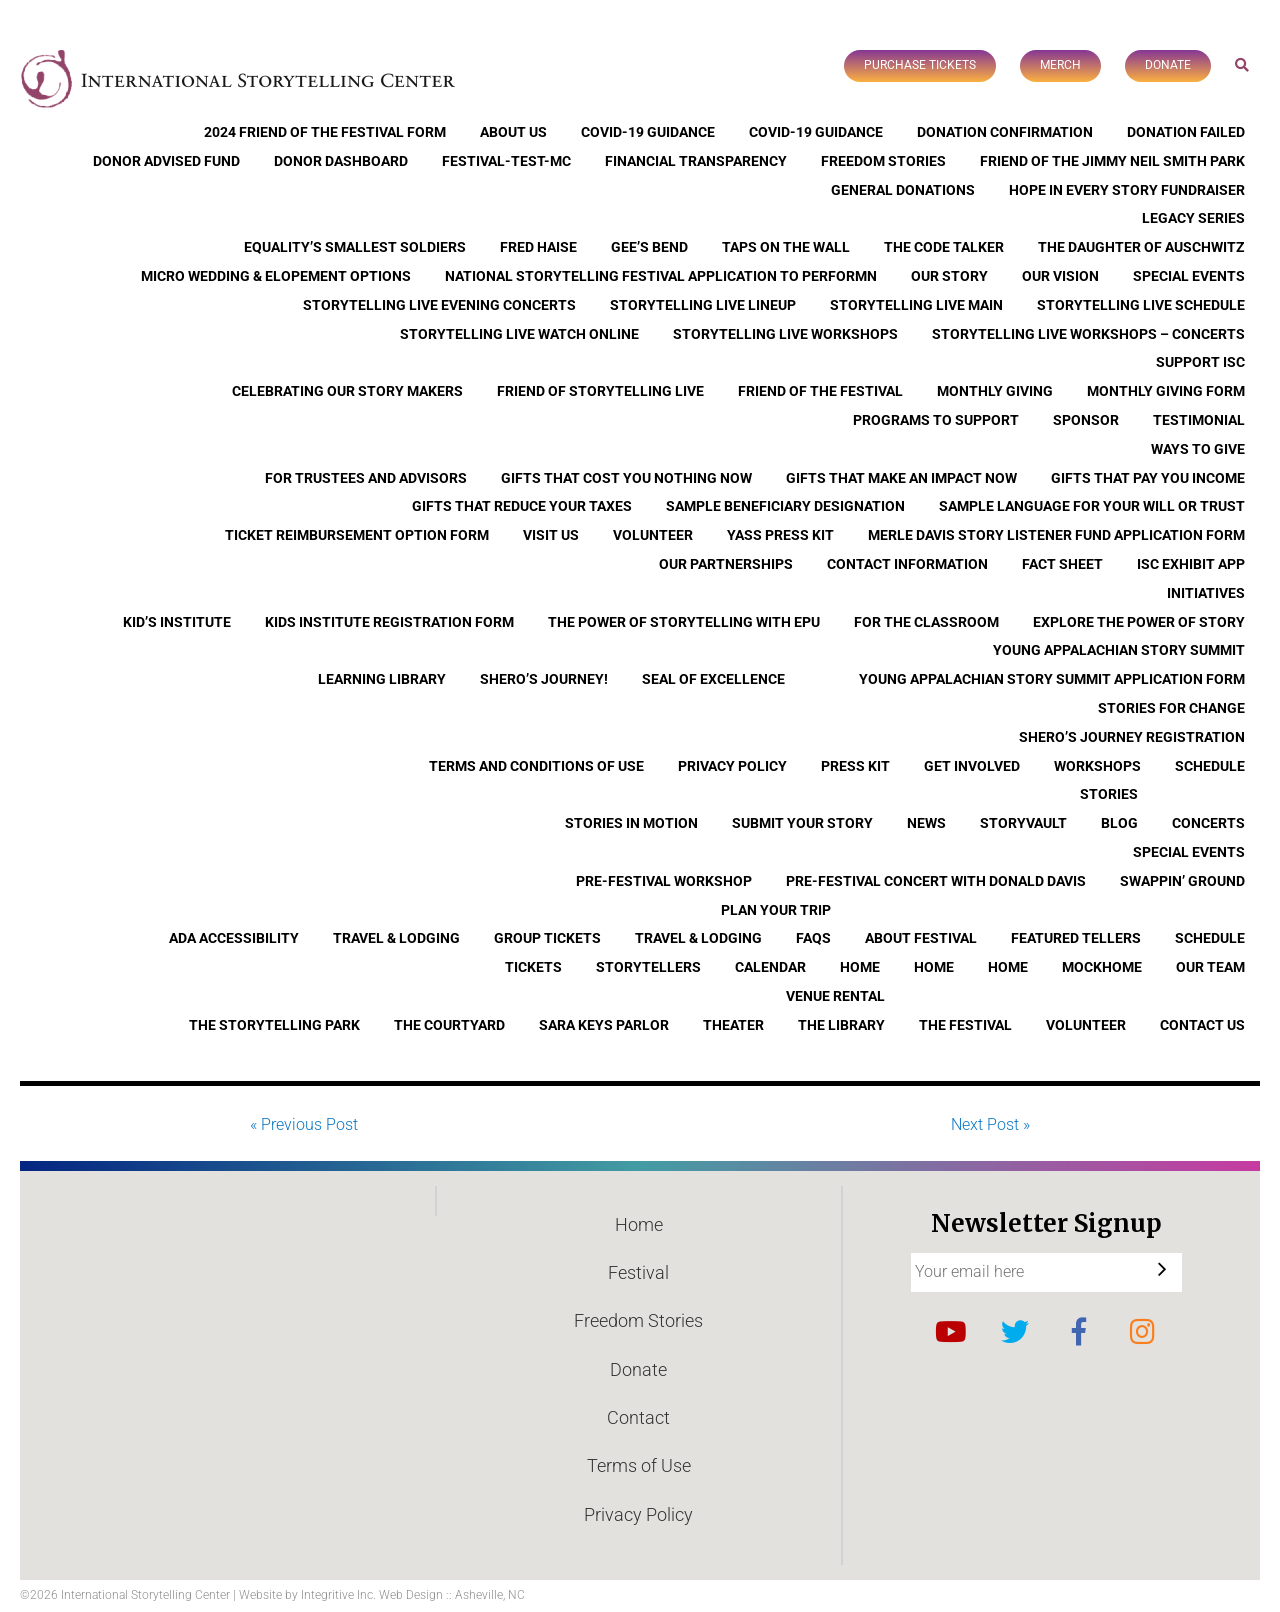 The height and width of the screenshot is (1612, 1280). What do you see at coordinates (802, 823) in the screenshot?
I see `Submit Your Story` at bounding box center [802, 823].